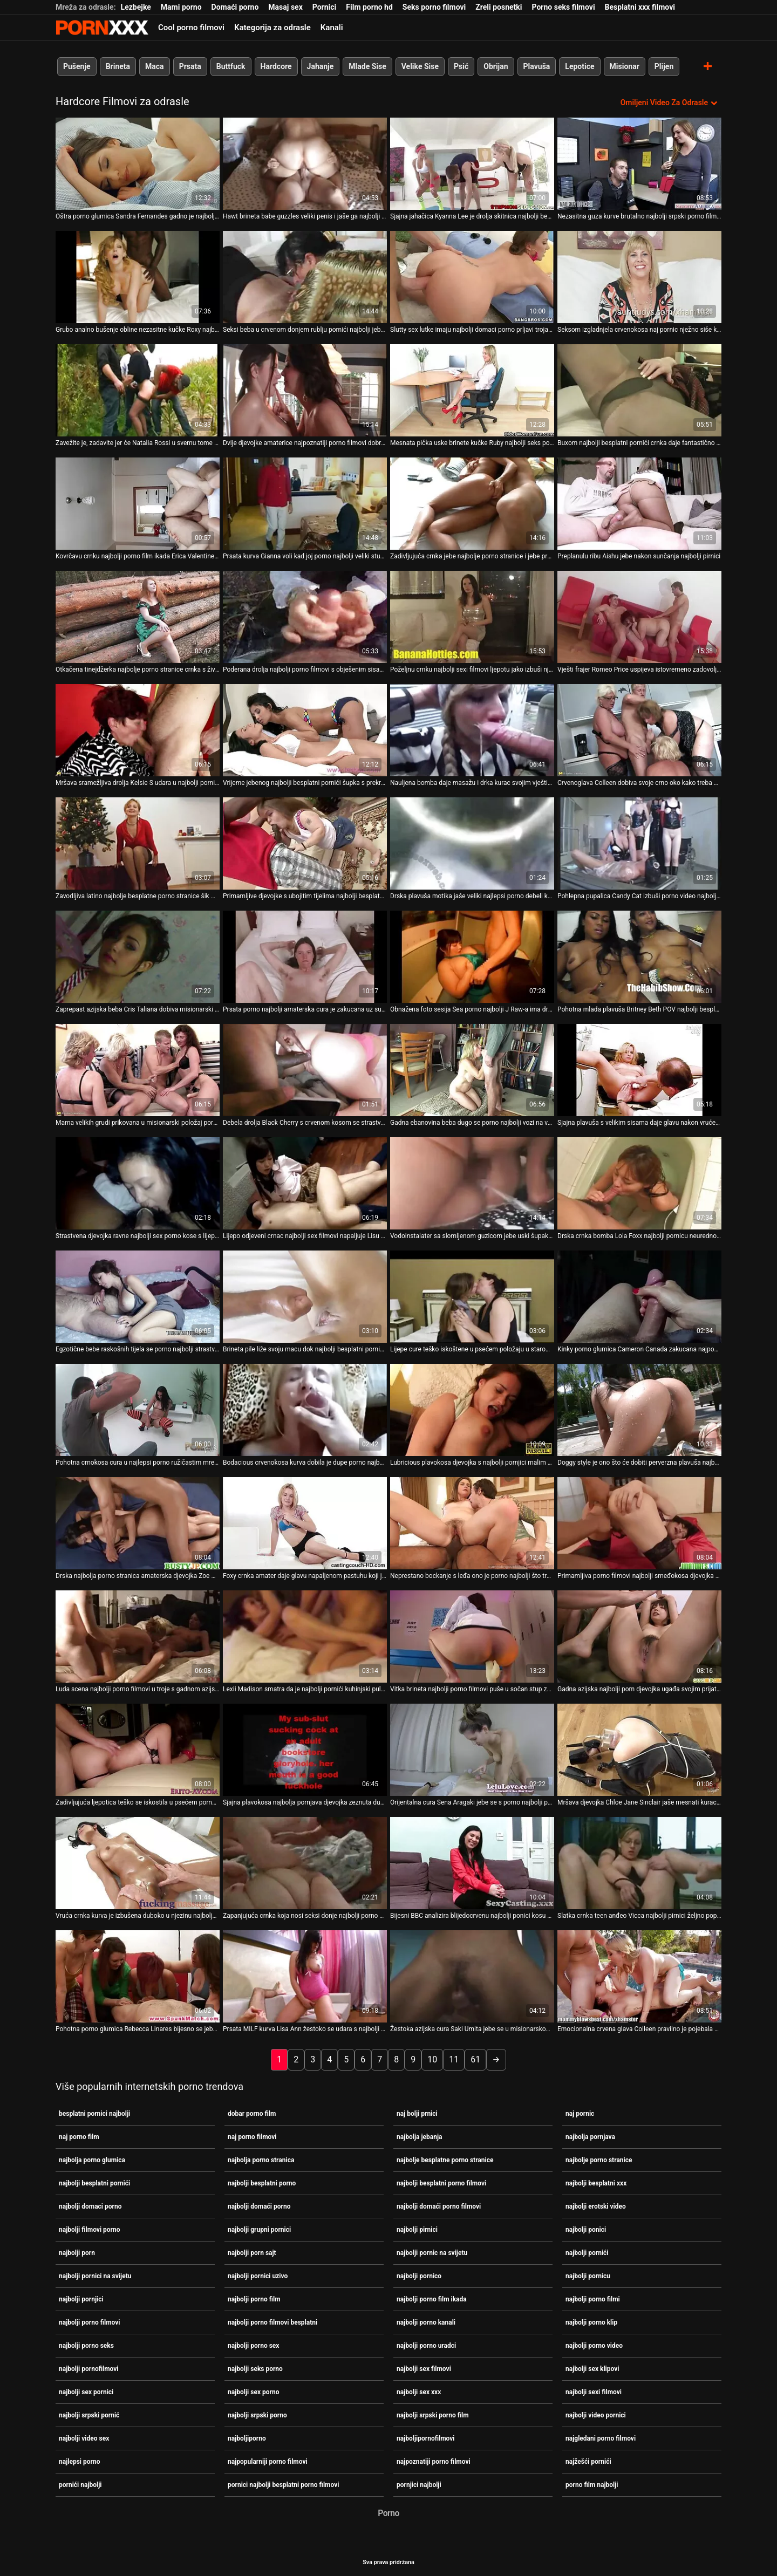 The width and height of the screenshot is (777, 2576). Describe the element at coordinates (305, 1410) in the screenshot. I see `[Pogledajte video o Bodacious crvenokosa kurva dobila je dupe porno najbolji od pozadi grubo]` at that location.